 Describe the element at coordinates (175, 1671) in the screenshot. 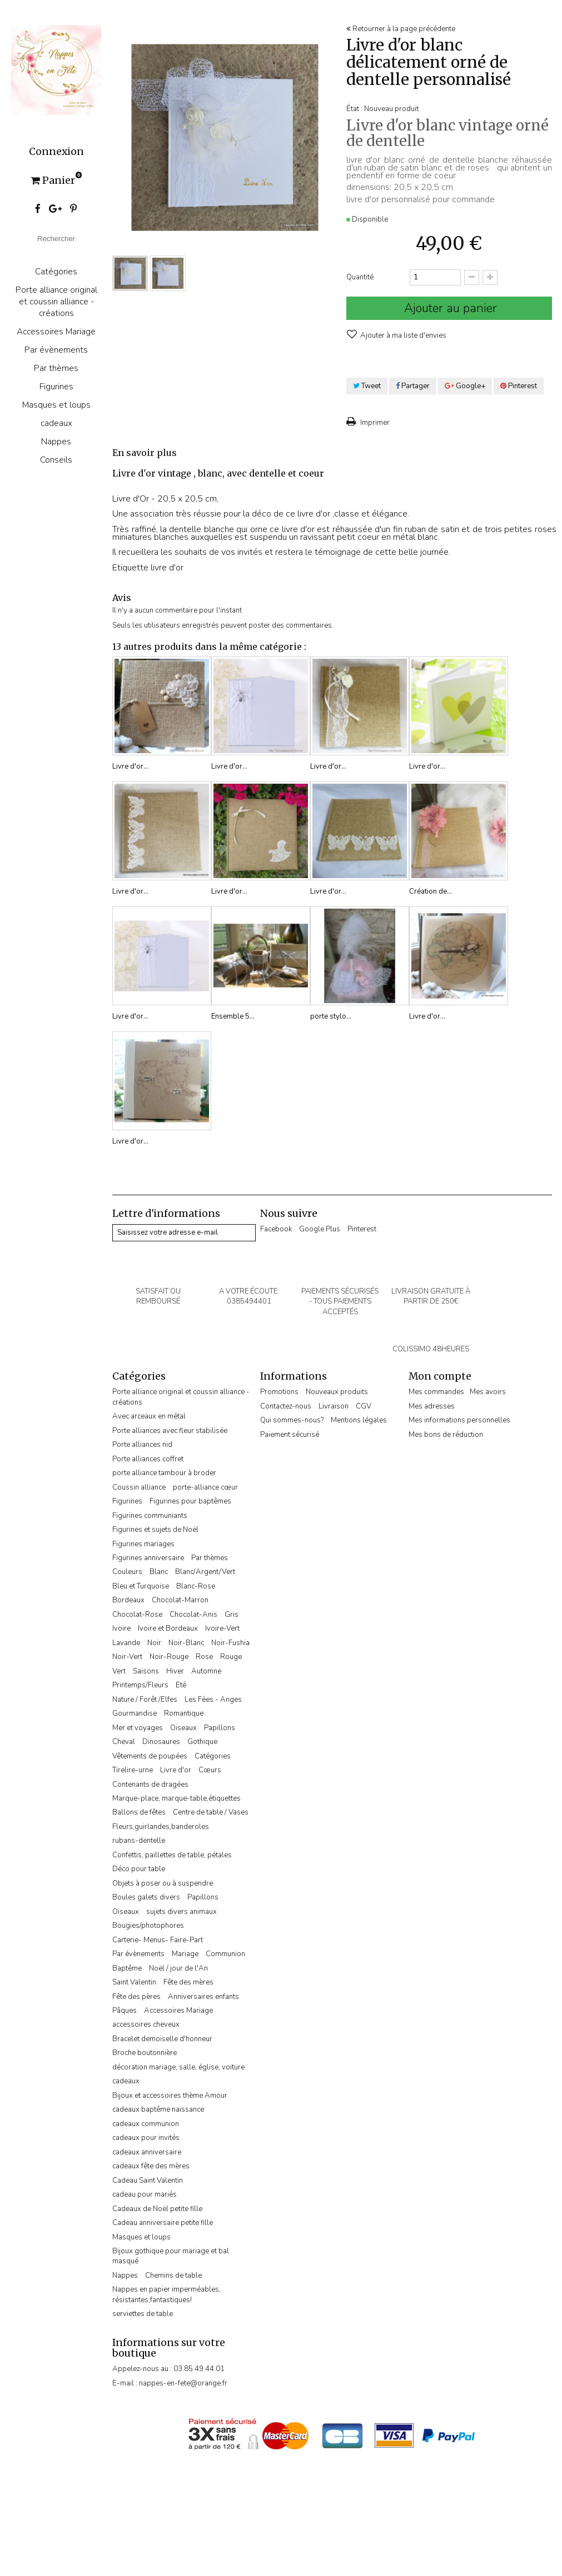

I see `Hiver` at that location.